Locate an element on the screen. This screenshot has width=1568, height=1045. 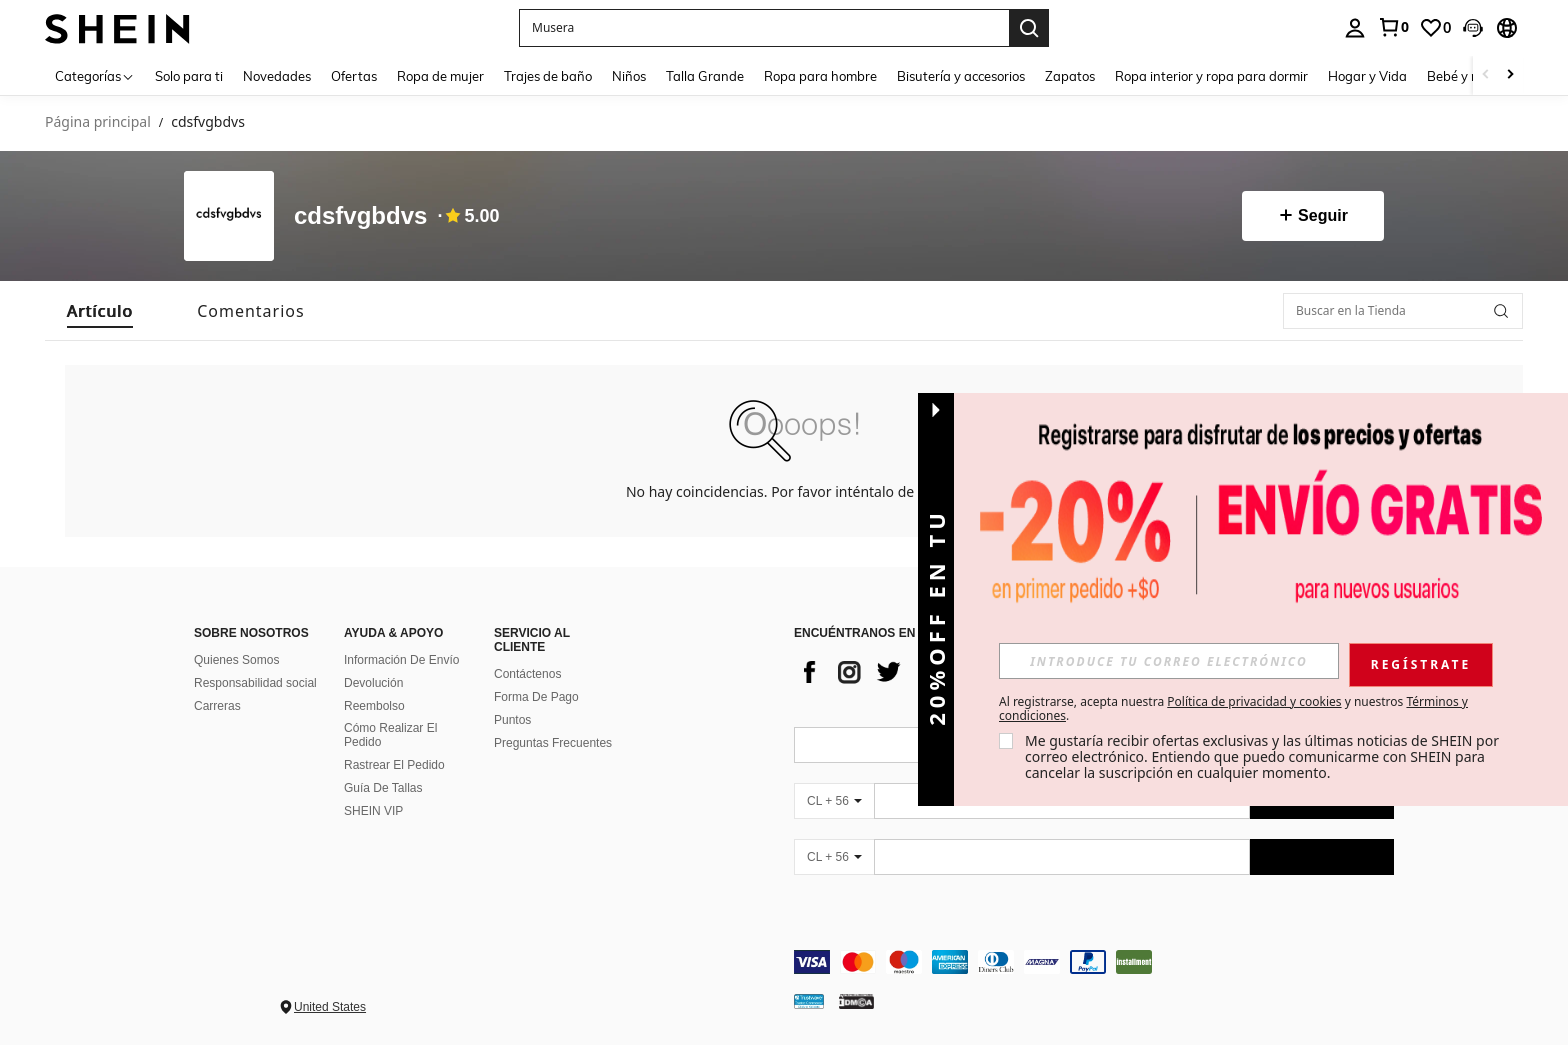
Zapatos [menuitem] is located at coordinates (1070, 76).